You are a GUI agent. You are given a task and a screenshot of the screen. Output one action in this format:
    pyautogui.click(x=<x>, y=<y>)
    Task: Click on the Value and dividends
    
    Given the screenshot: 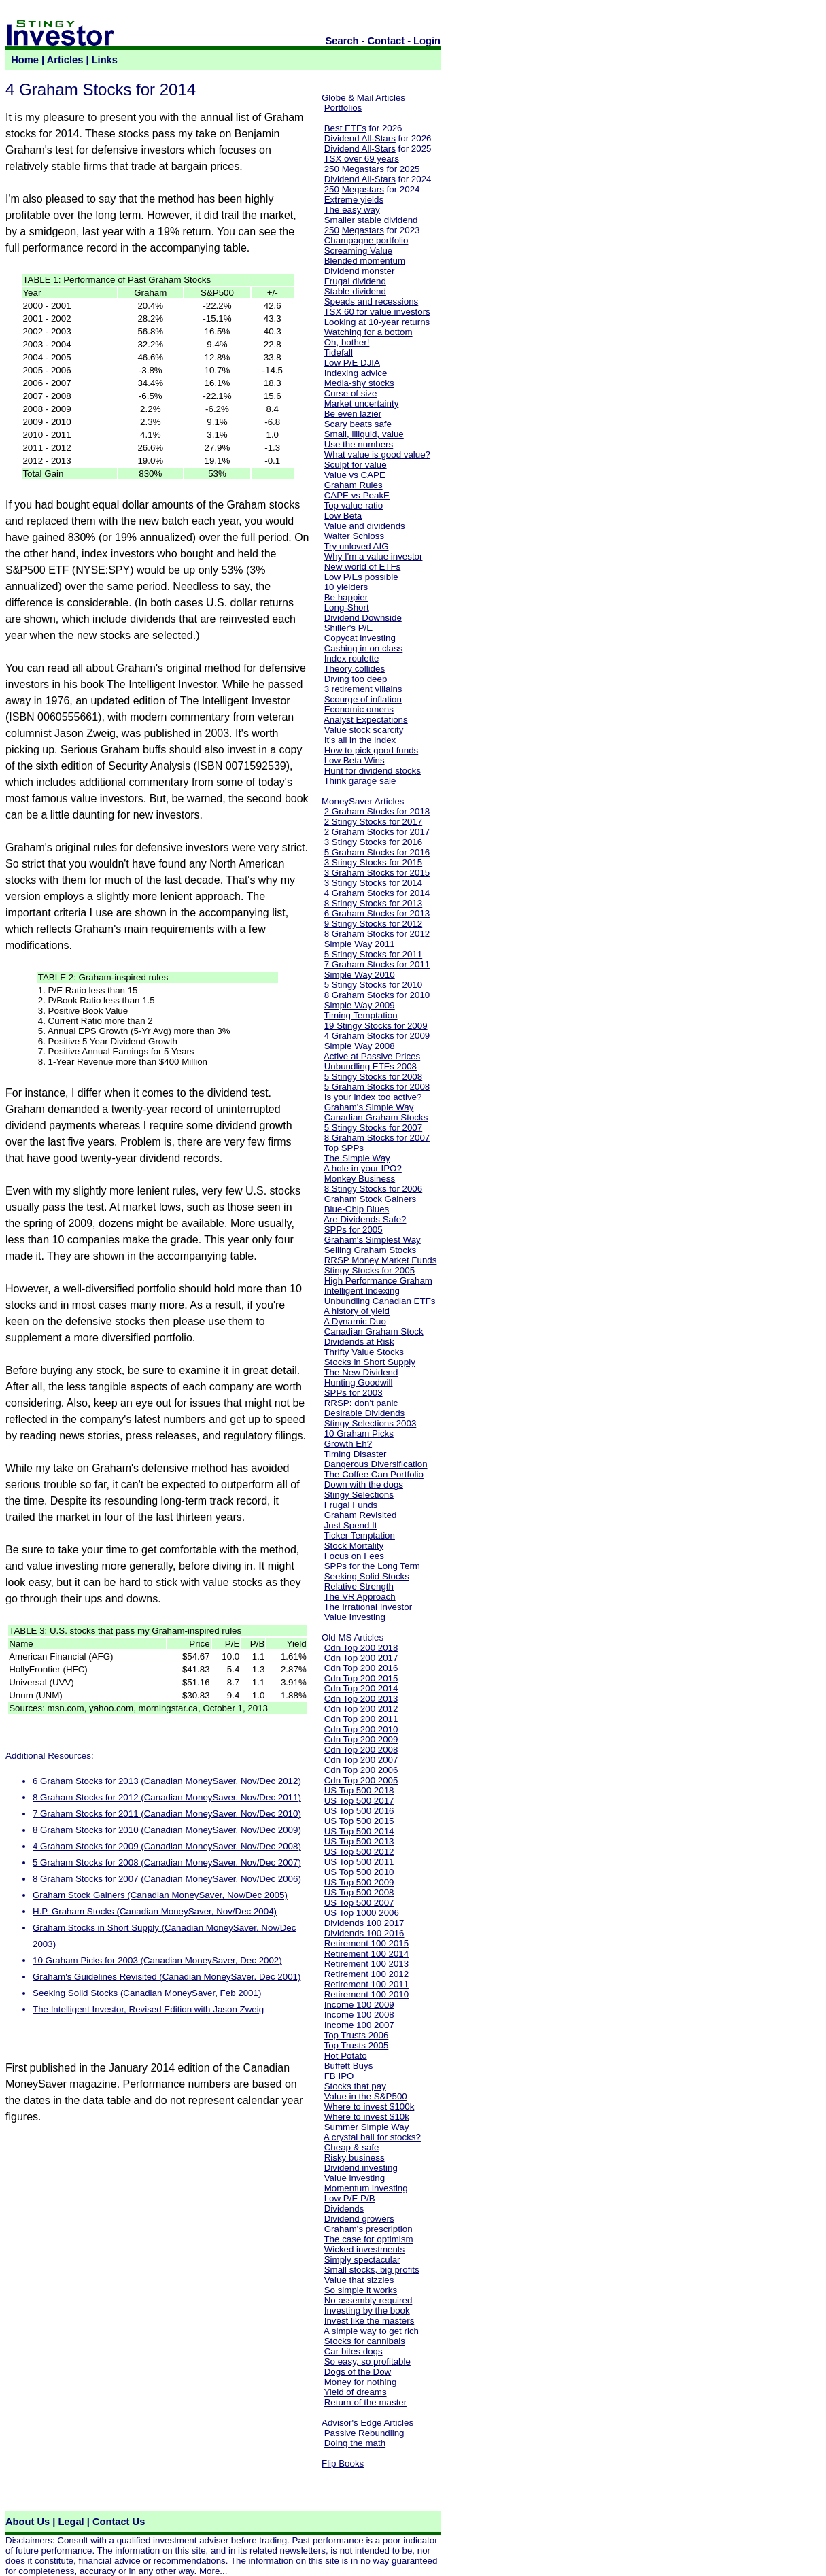 What is the action you would take?
    pyautogui.click(x=364, y=526)
    